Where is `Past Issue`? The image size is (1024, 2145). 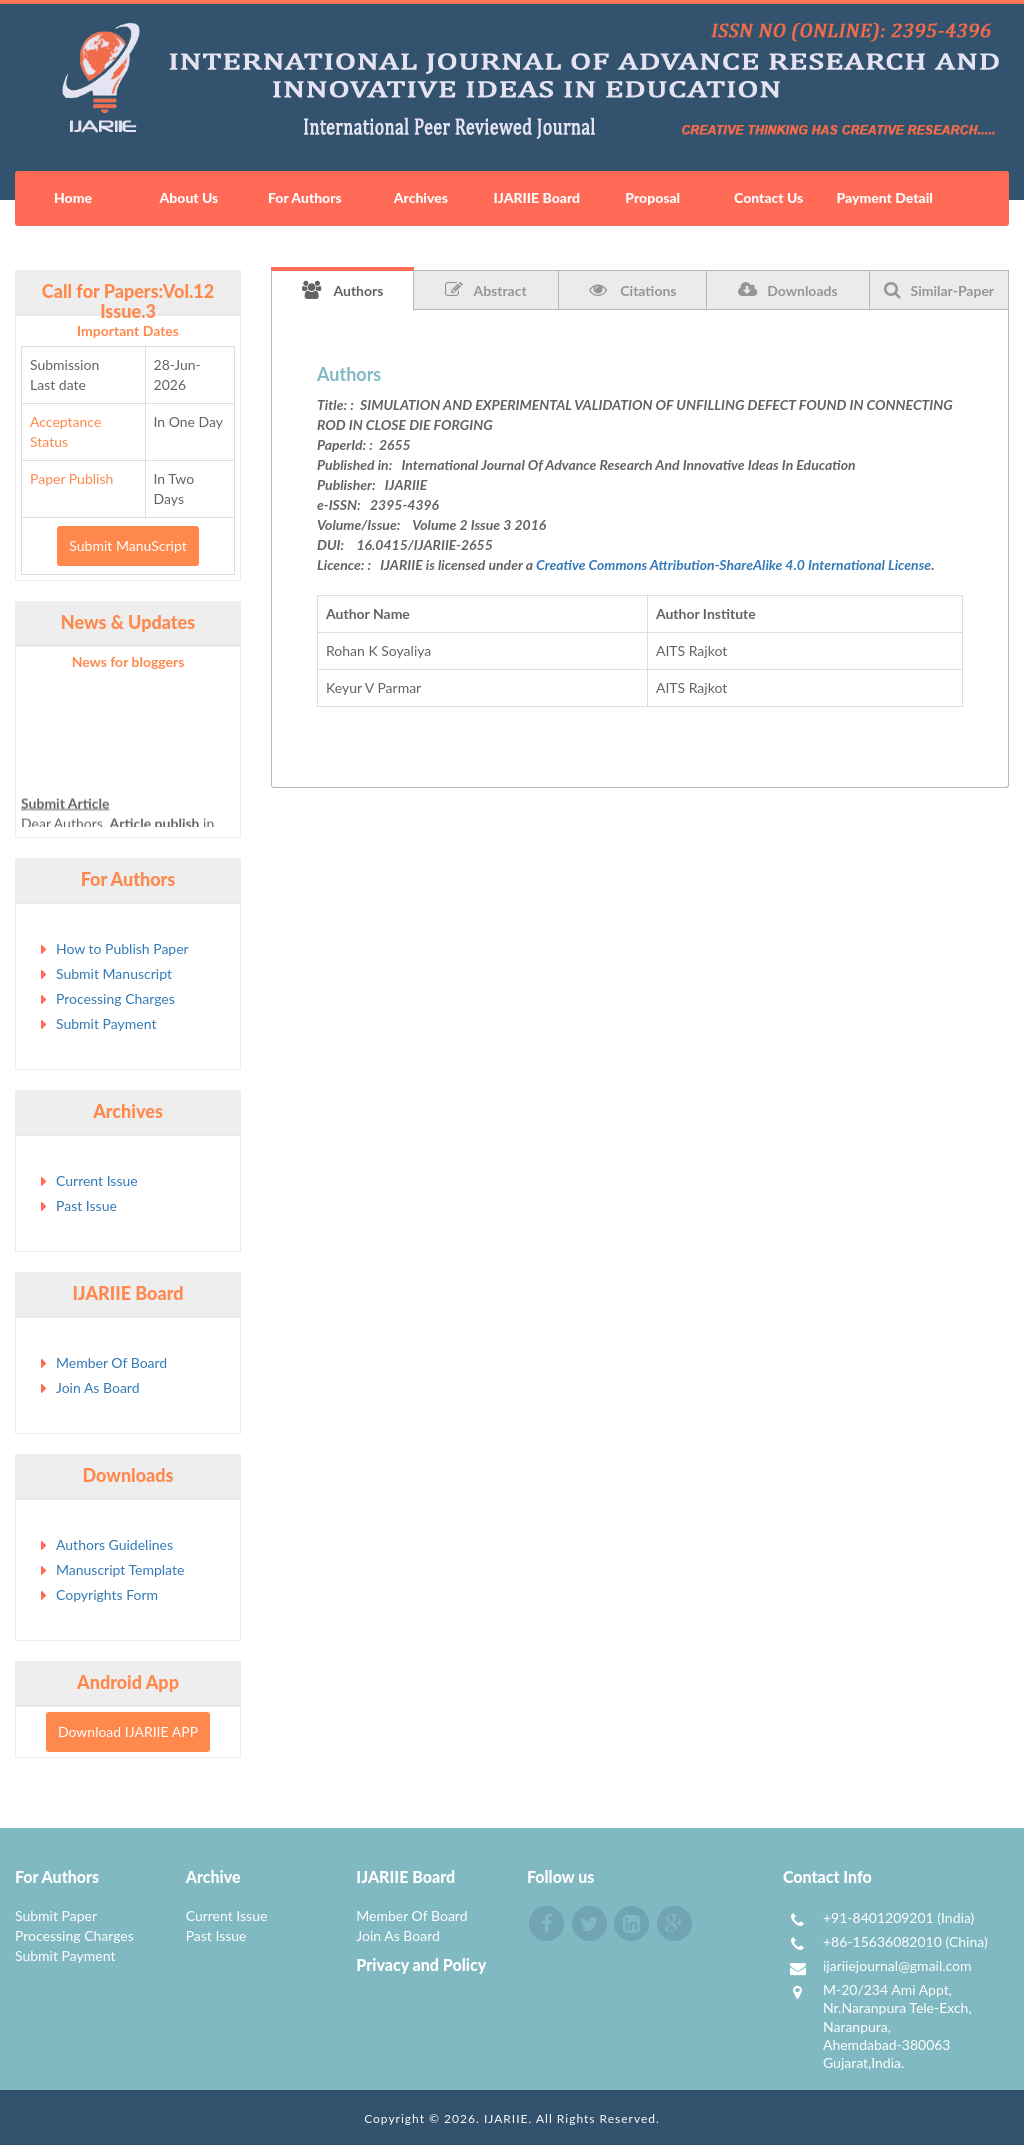
Past Issue is located at coordinates (86, 1205).